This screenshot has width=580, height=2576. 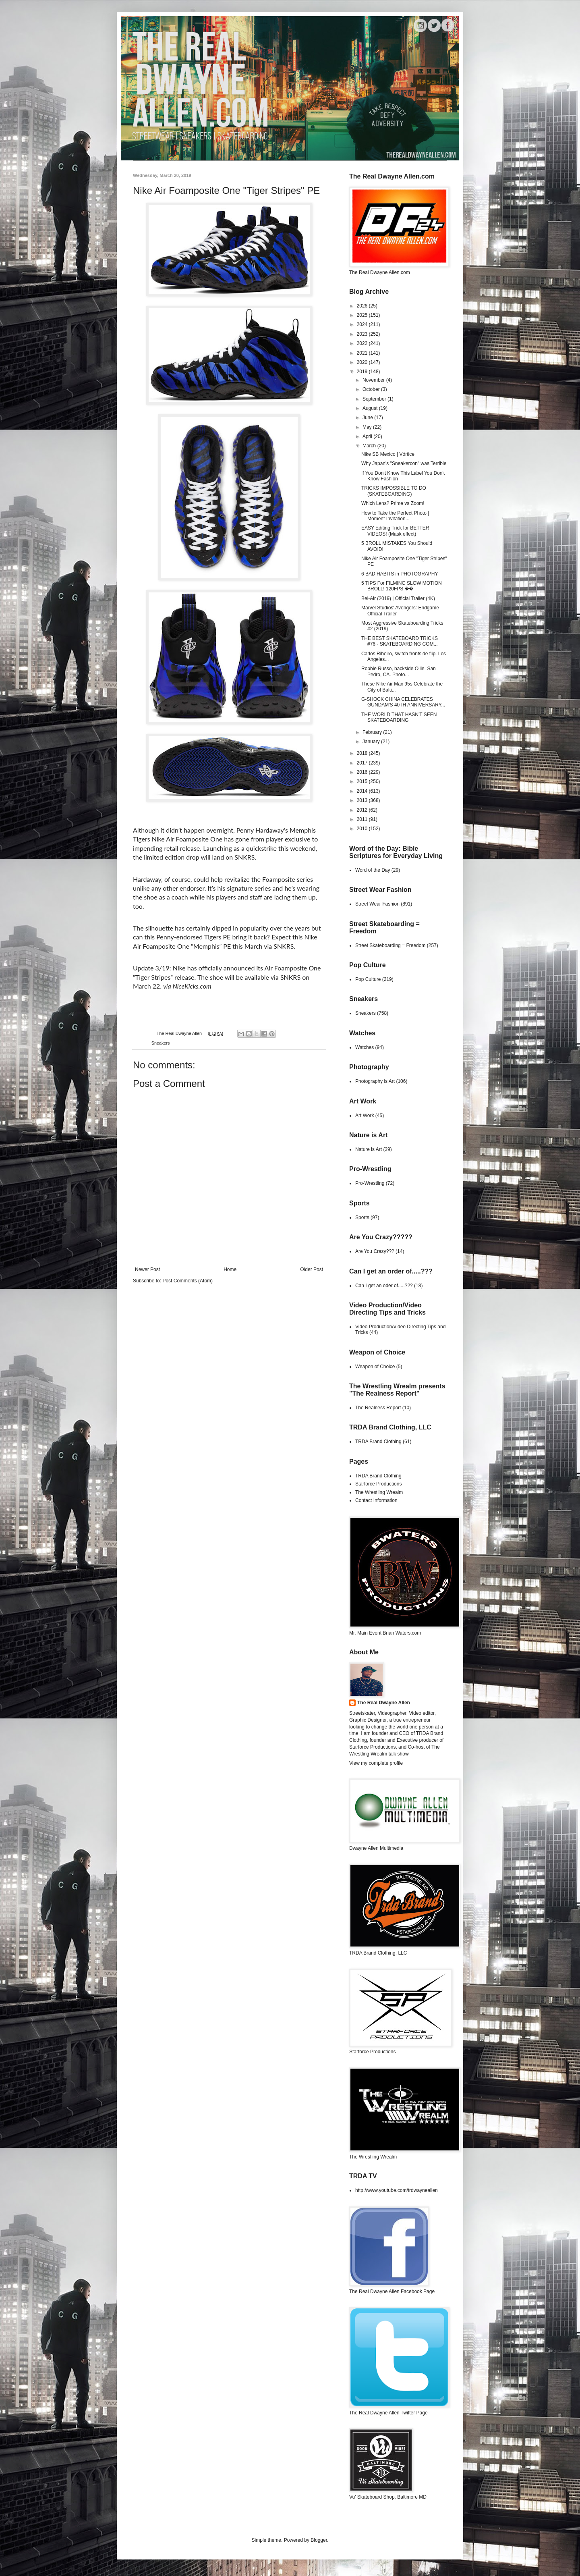 What do you see at coordinates (393, 503) in the screenshot?
I see `Which Lens? Prime vs Zoom!` at bounding box center [393, 503].